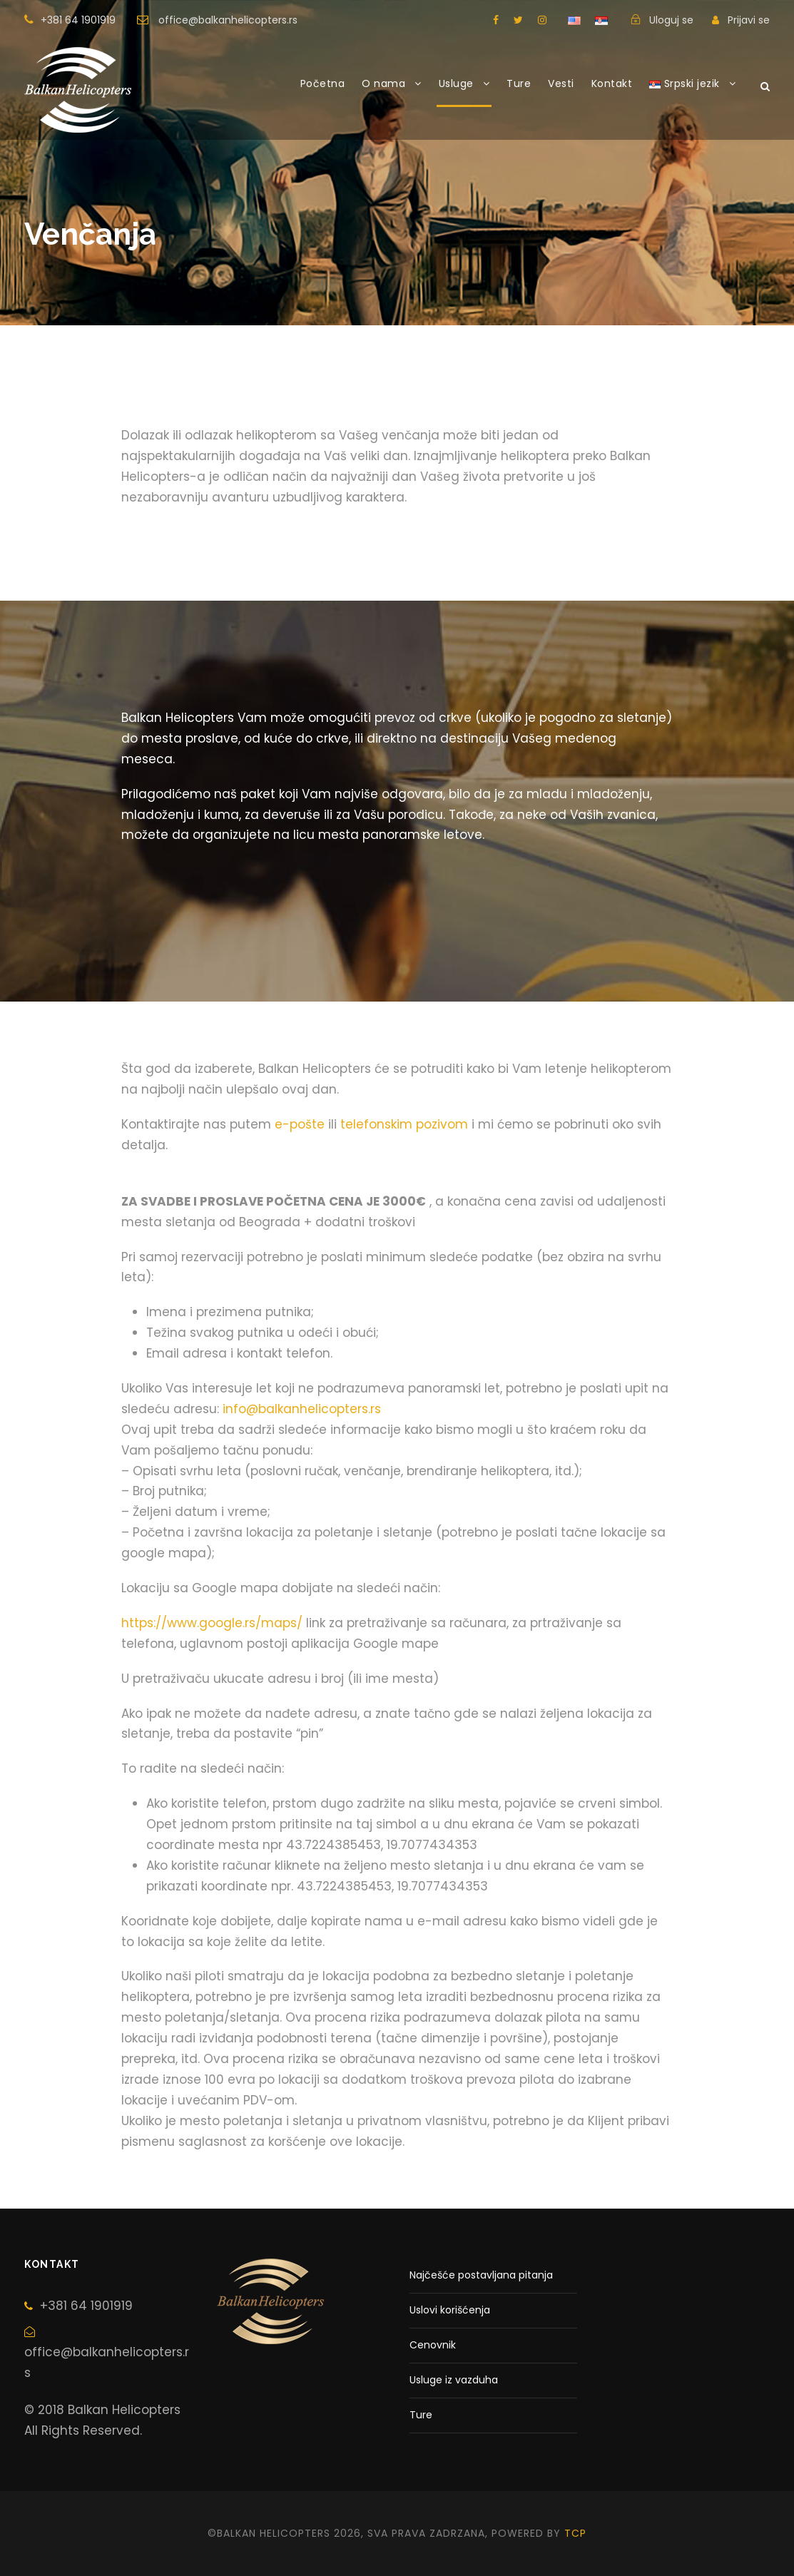 The image size is (794, 2576). I want to click on O nama, so click(383, 83).